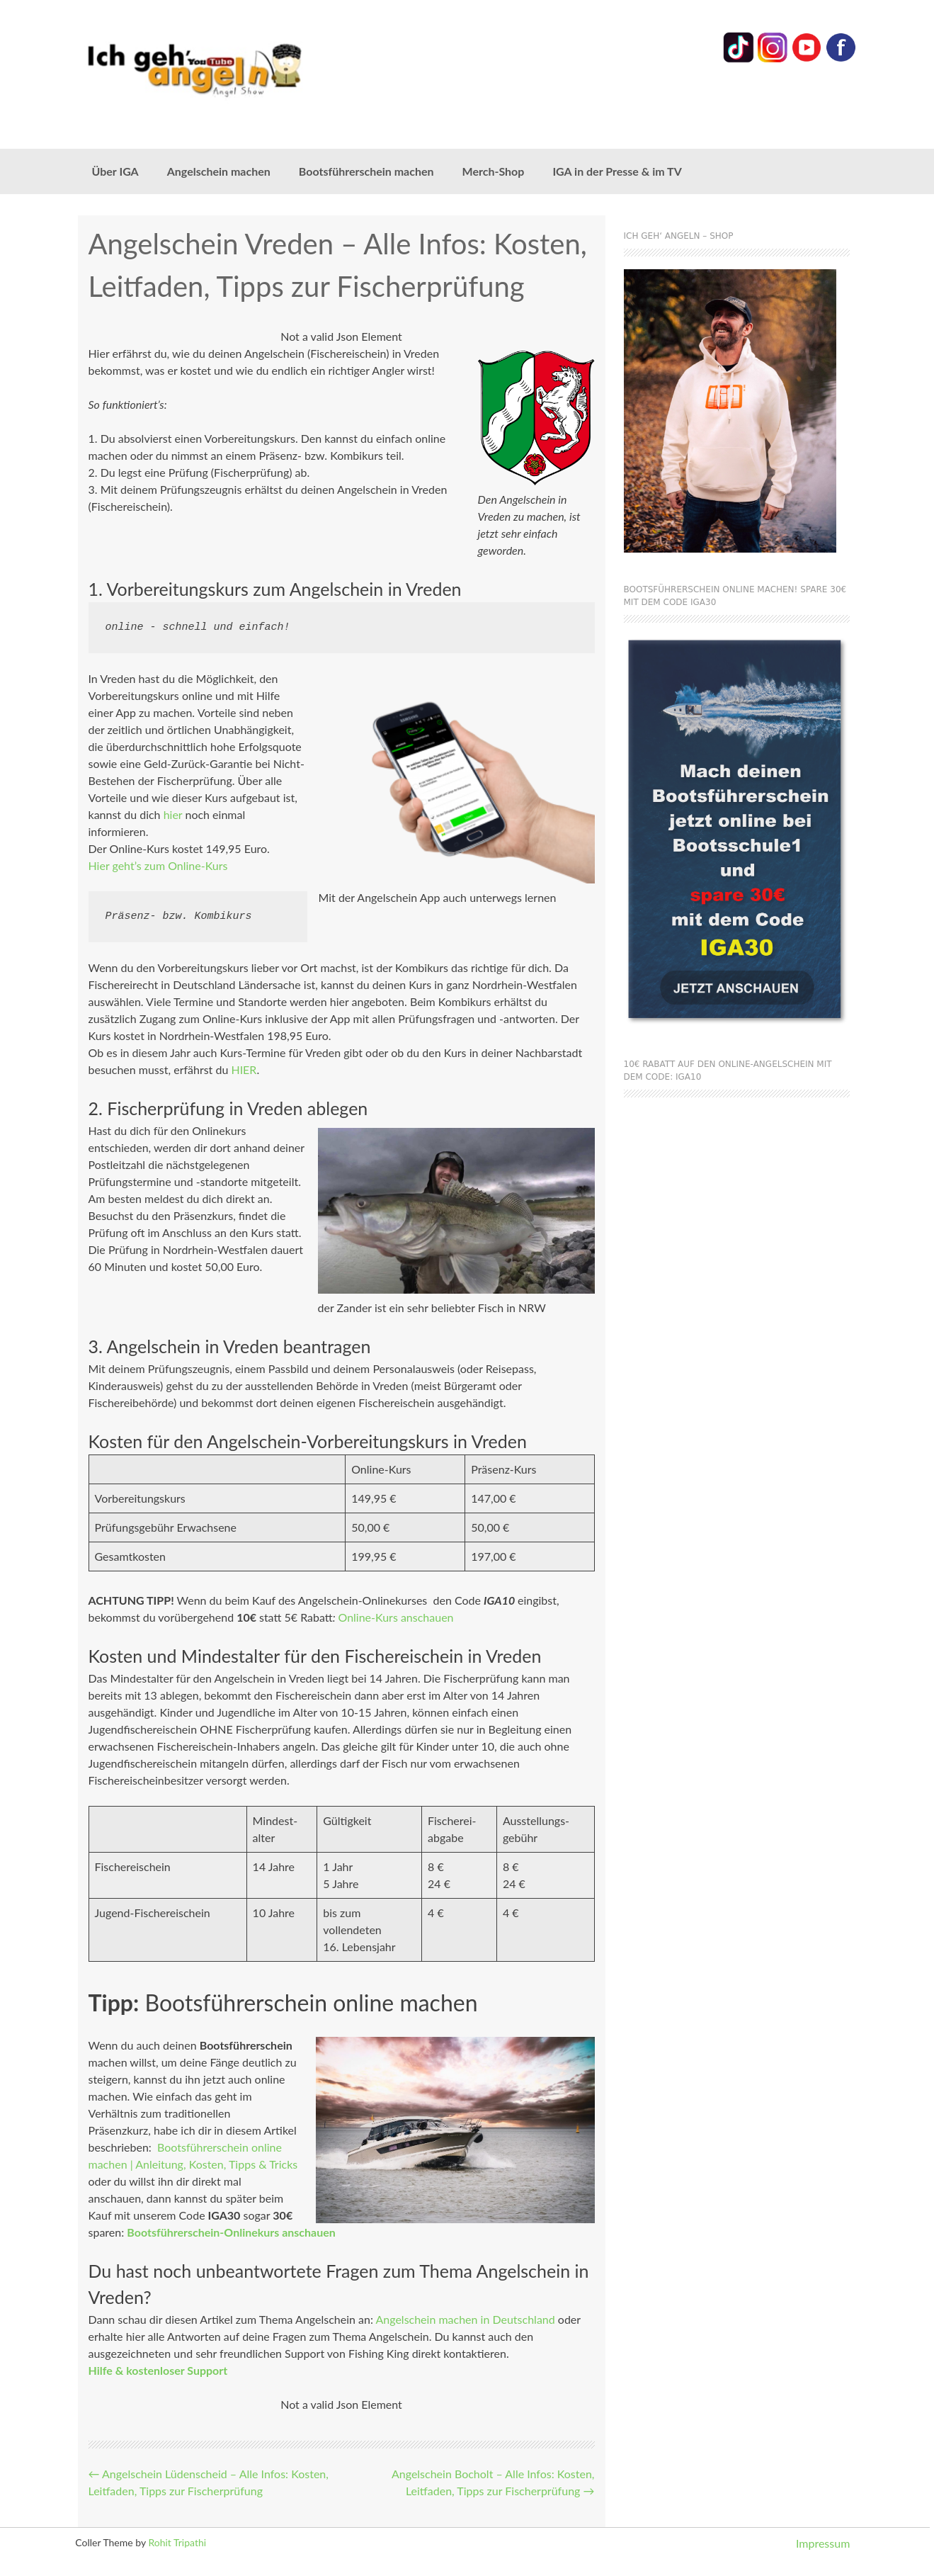  I want to click on Angelschein machen in Deutschland, so click(464, 2319).